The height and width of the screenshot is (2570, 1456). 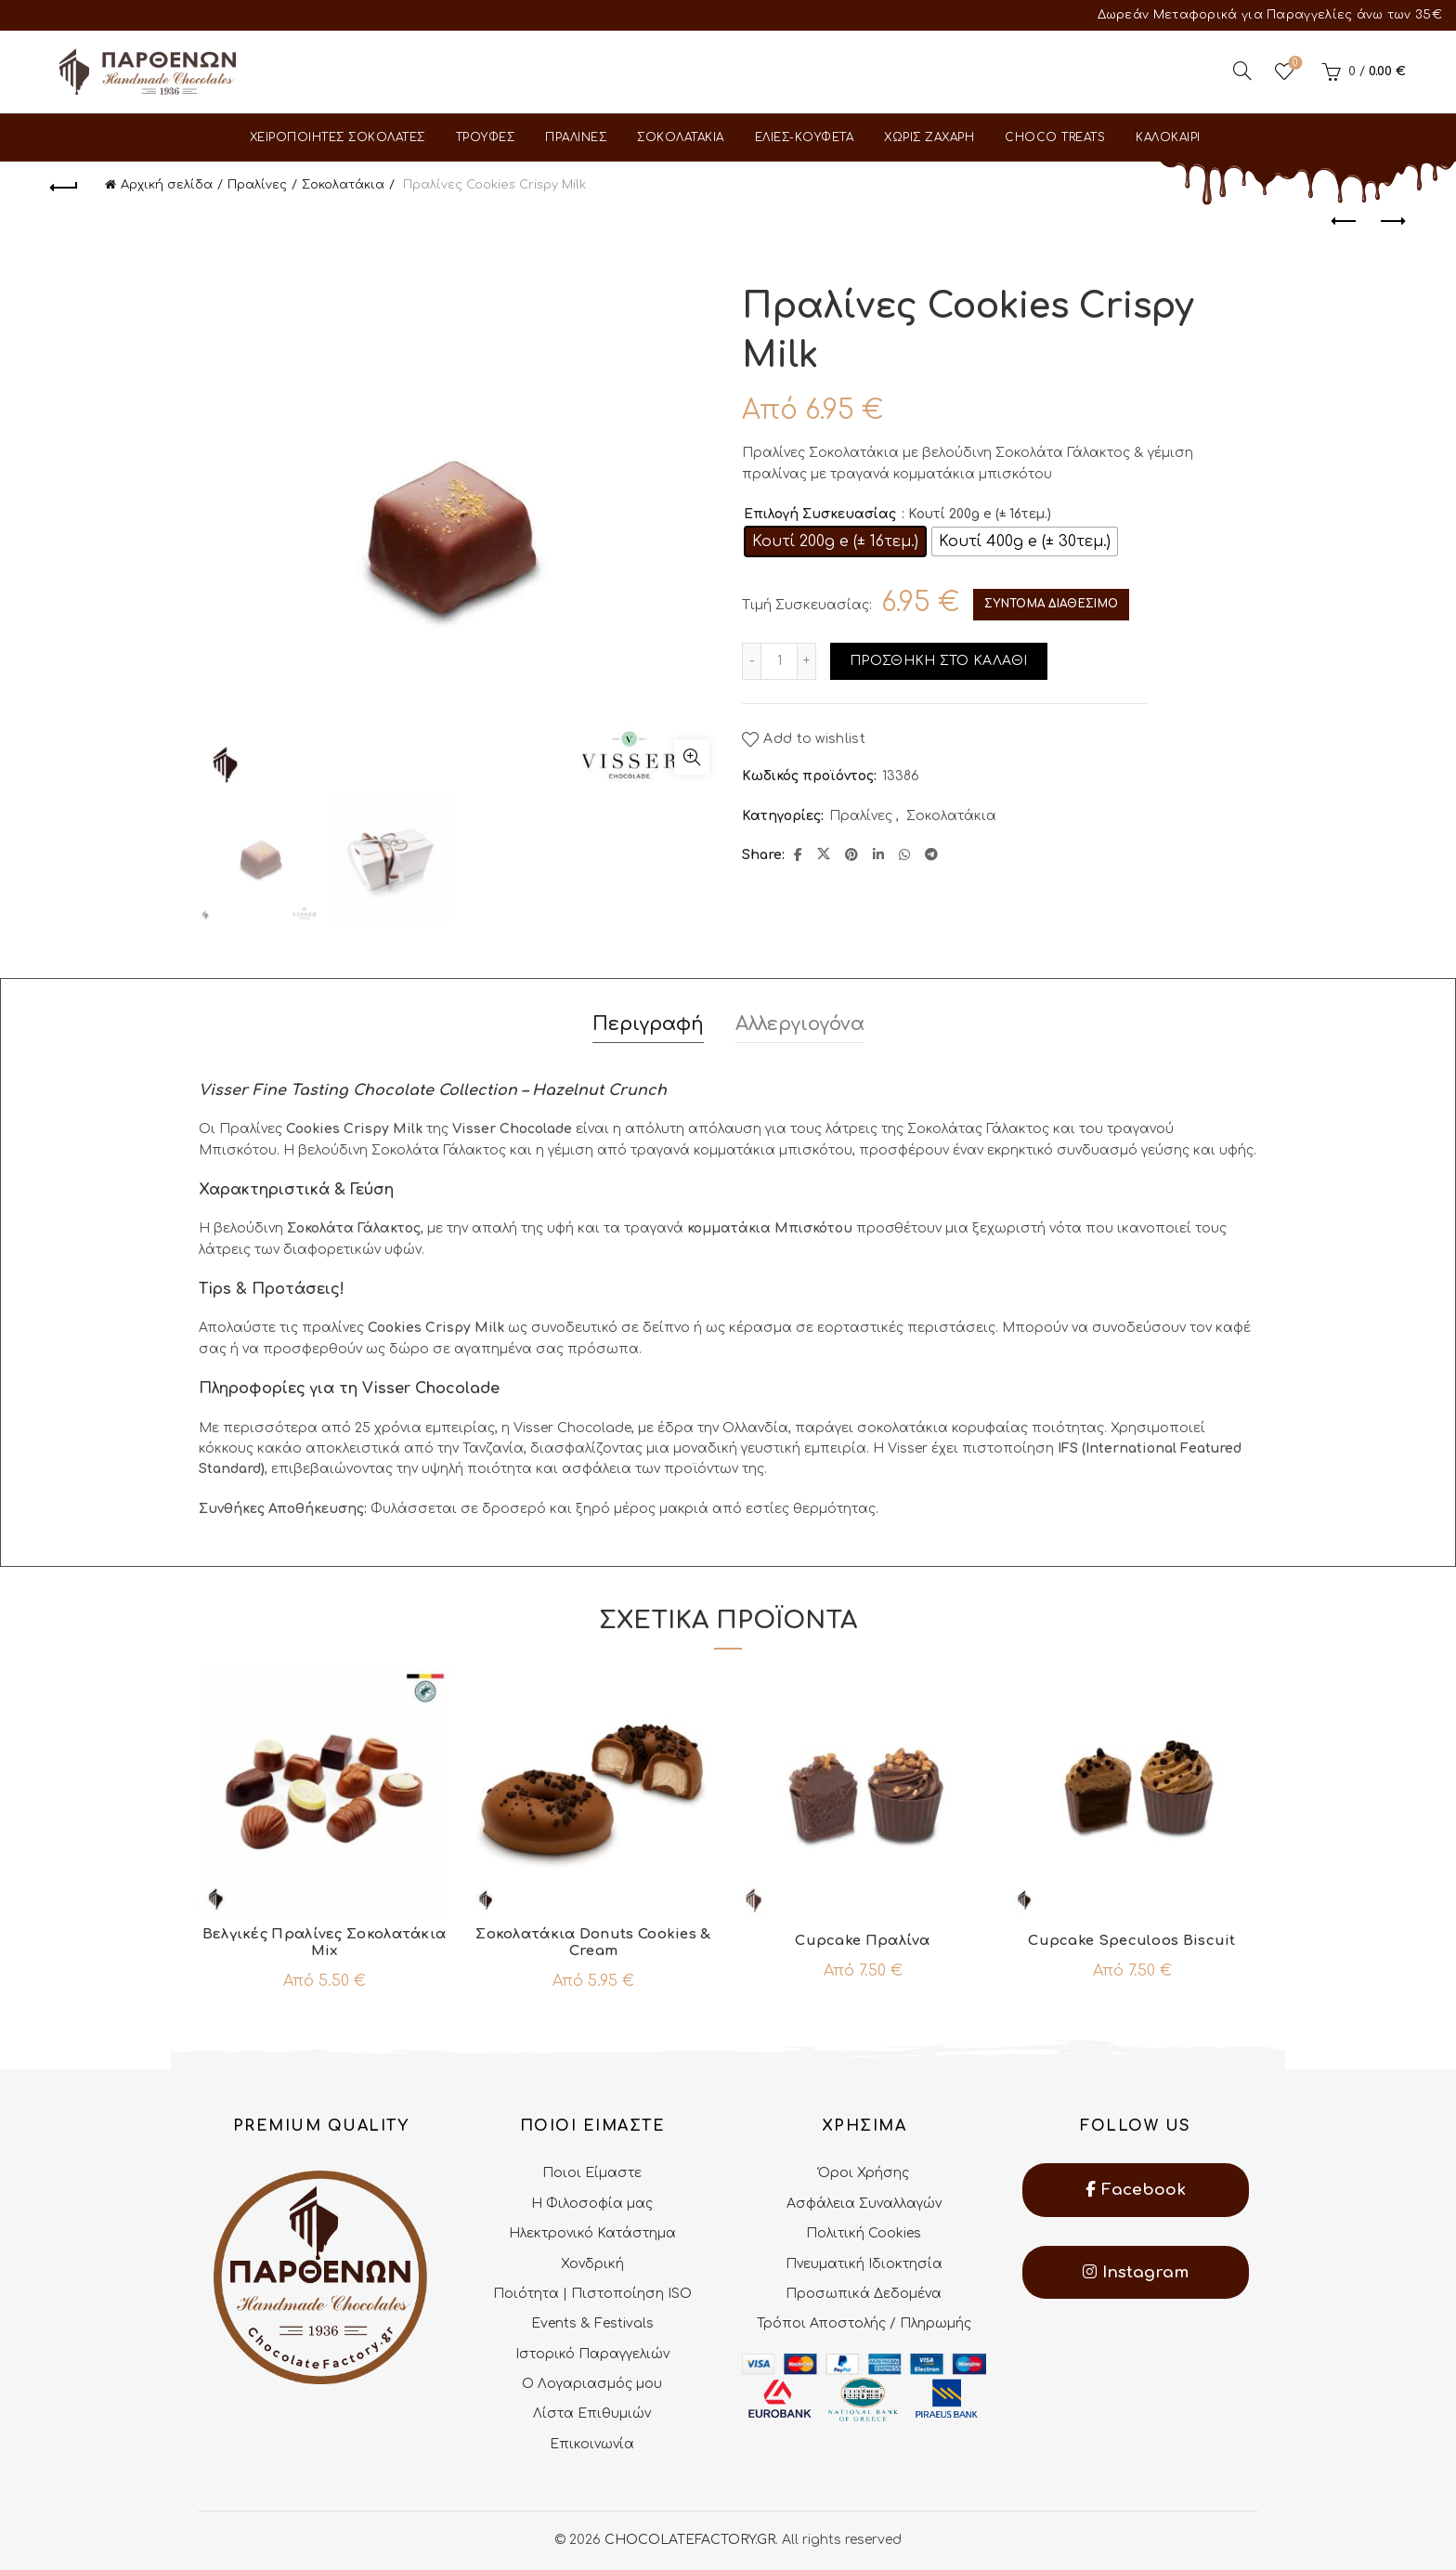 What do you see at coordinates (862, 1941) in the screenshot?
I see `Cupcake Πραλίνα` at bounding box center [862, 1941].